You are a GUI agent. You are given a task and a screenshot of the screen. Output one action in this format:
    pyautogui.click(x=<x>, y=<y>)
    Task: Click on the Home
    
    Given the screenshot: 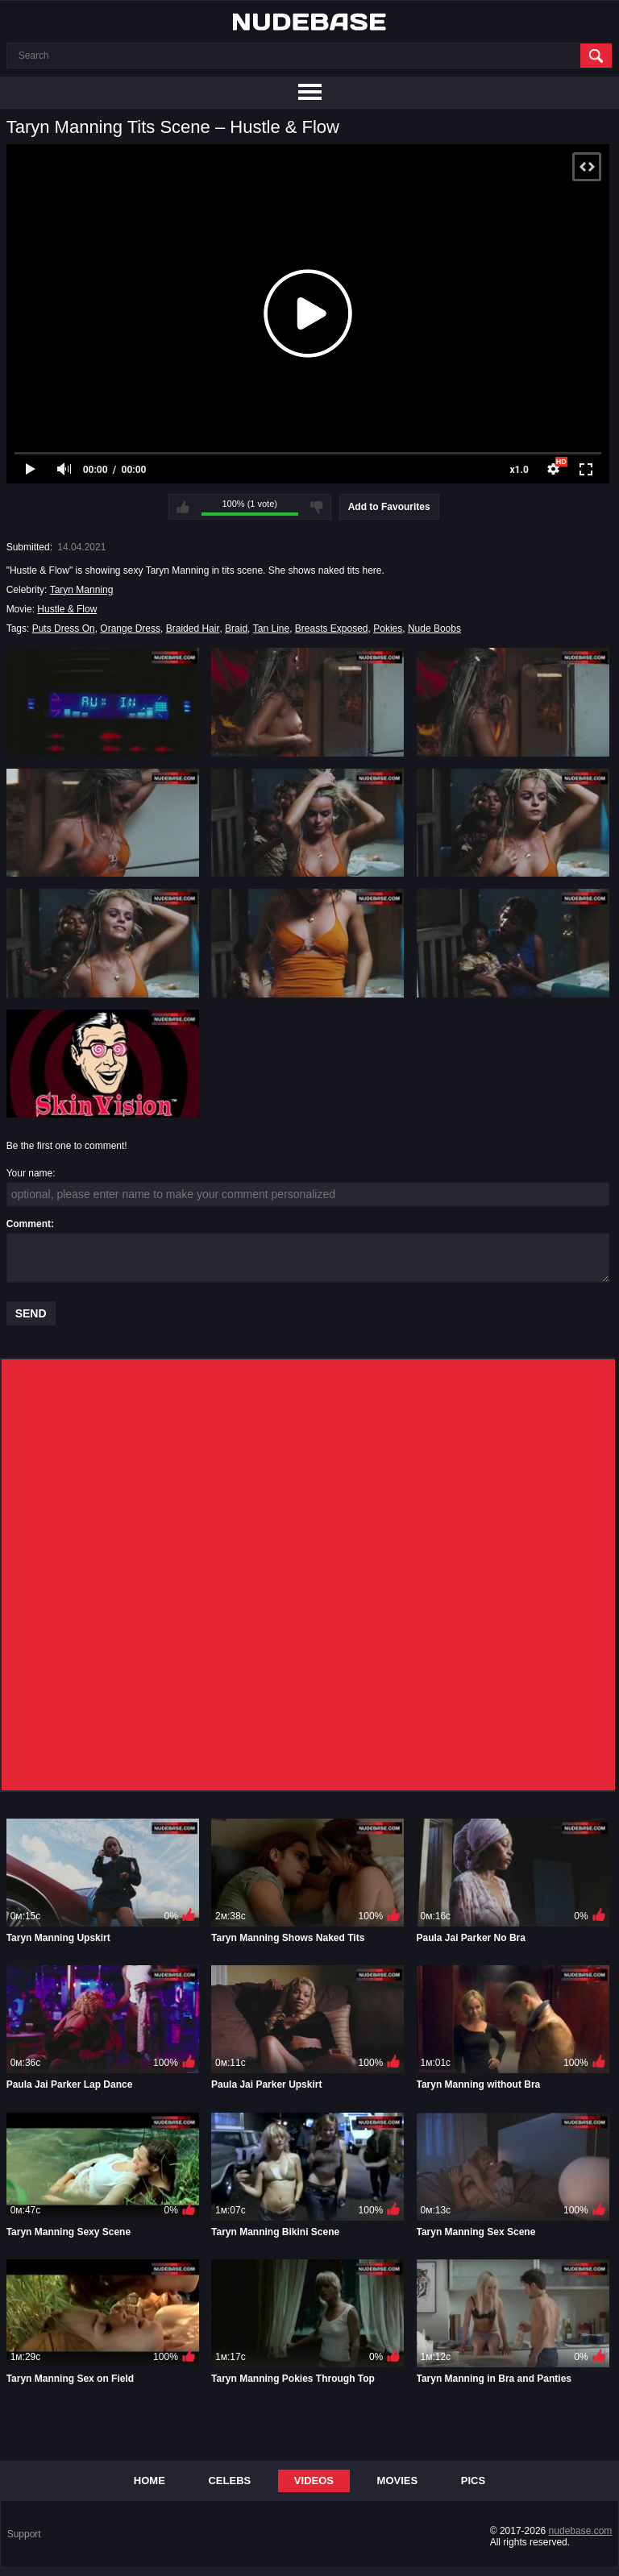 What is the action you would take?
    pyautogui.click(x=149, y=2480)
    